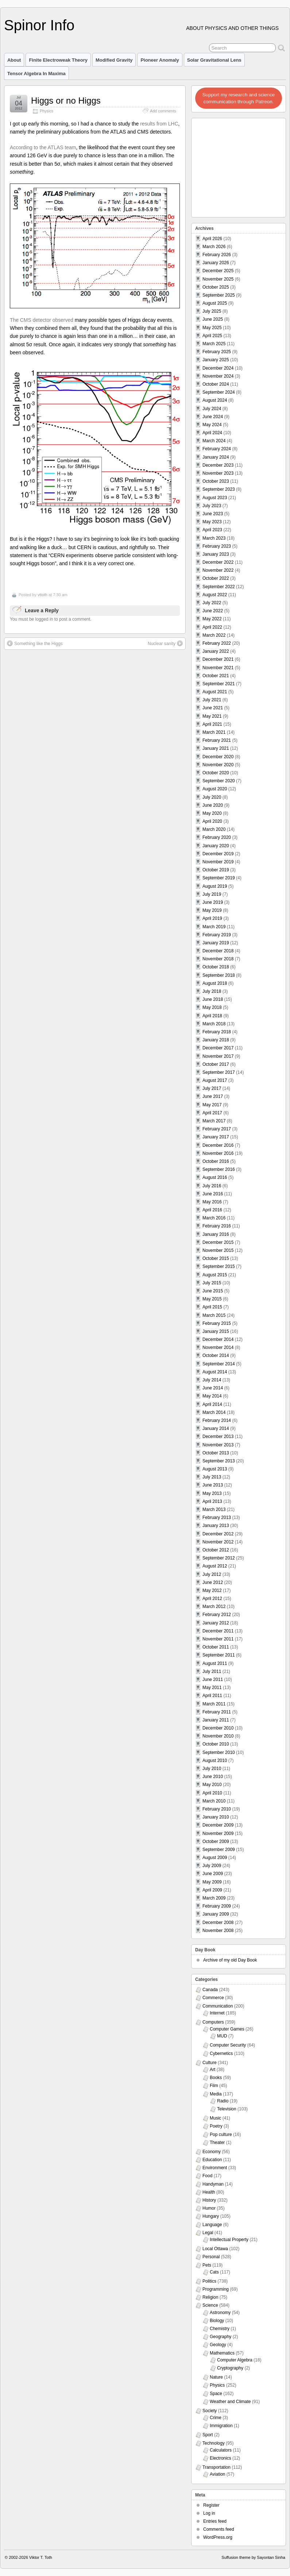  What do you see at coordinates (210, 2216) in the screenshot?
I see `Hungary` at bounding box center [210, 2216].